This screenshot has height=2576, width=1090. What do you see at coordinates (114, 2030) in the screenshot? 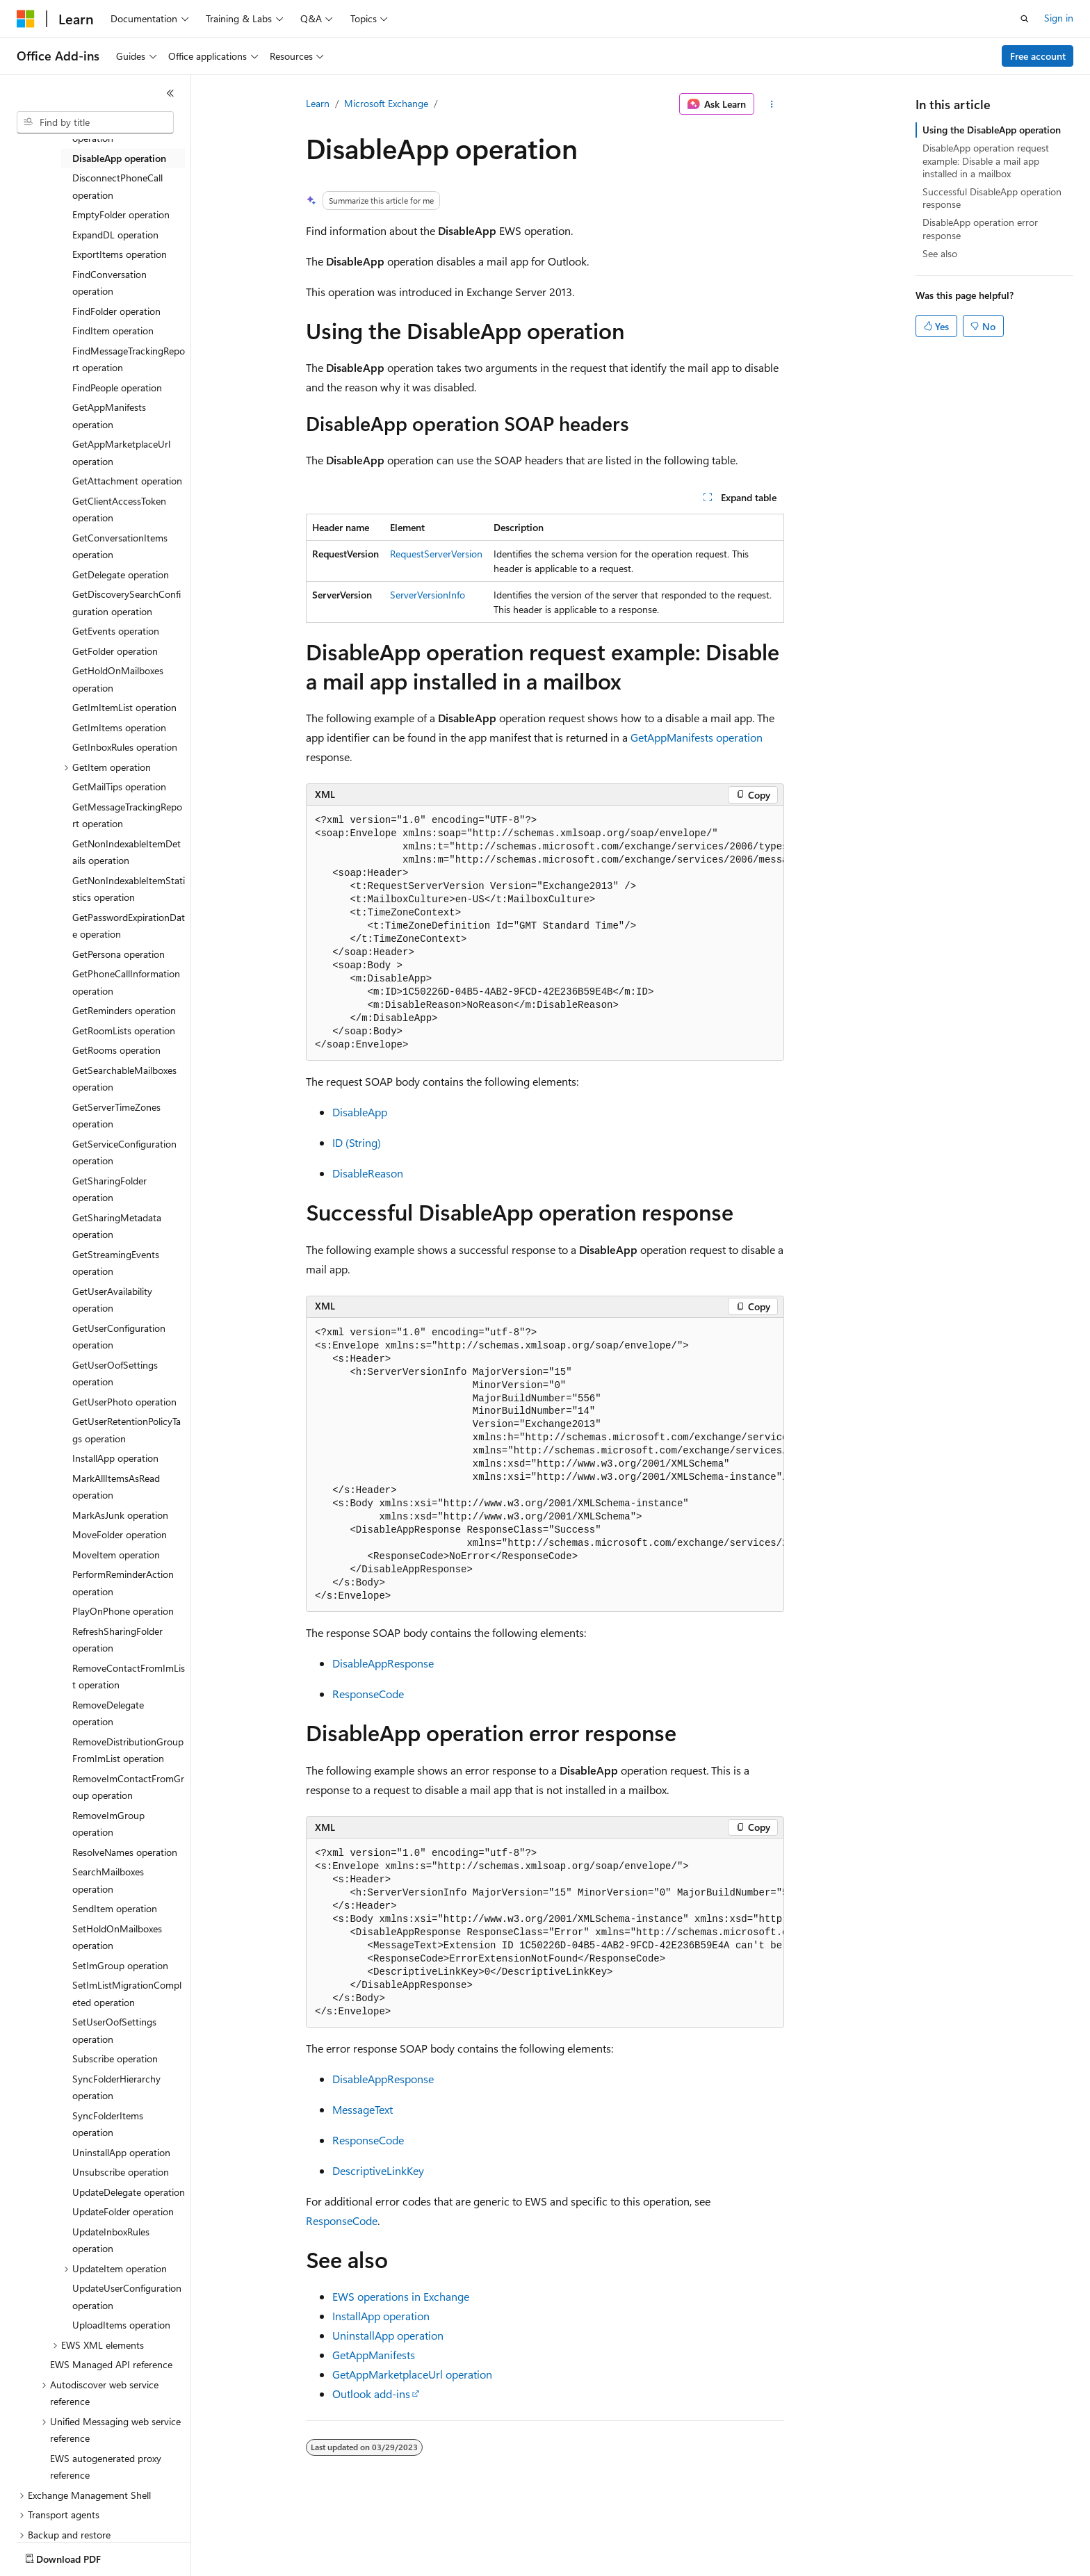
I see `SetUserOofSettings operation [treeitem]` at bounding box center [114, 2030].